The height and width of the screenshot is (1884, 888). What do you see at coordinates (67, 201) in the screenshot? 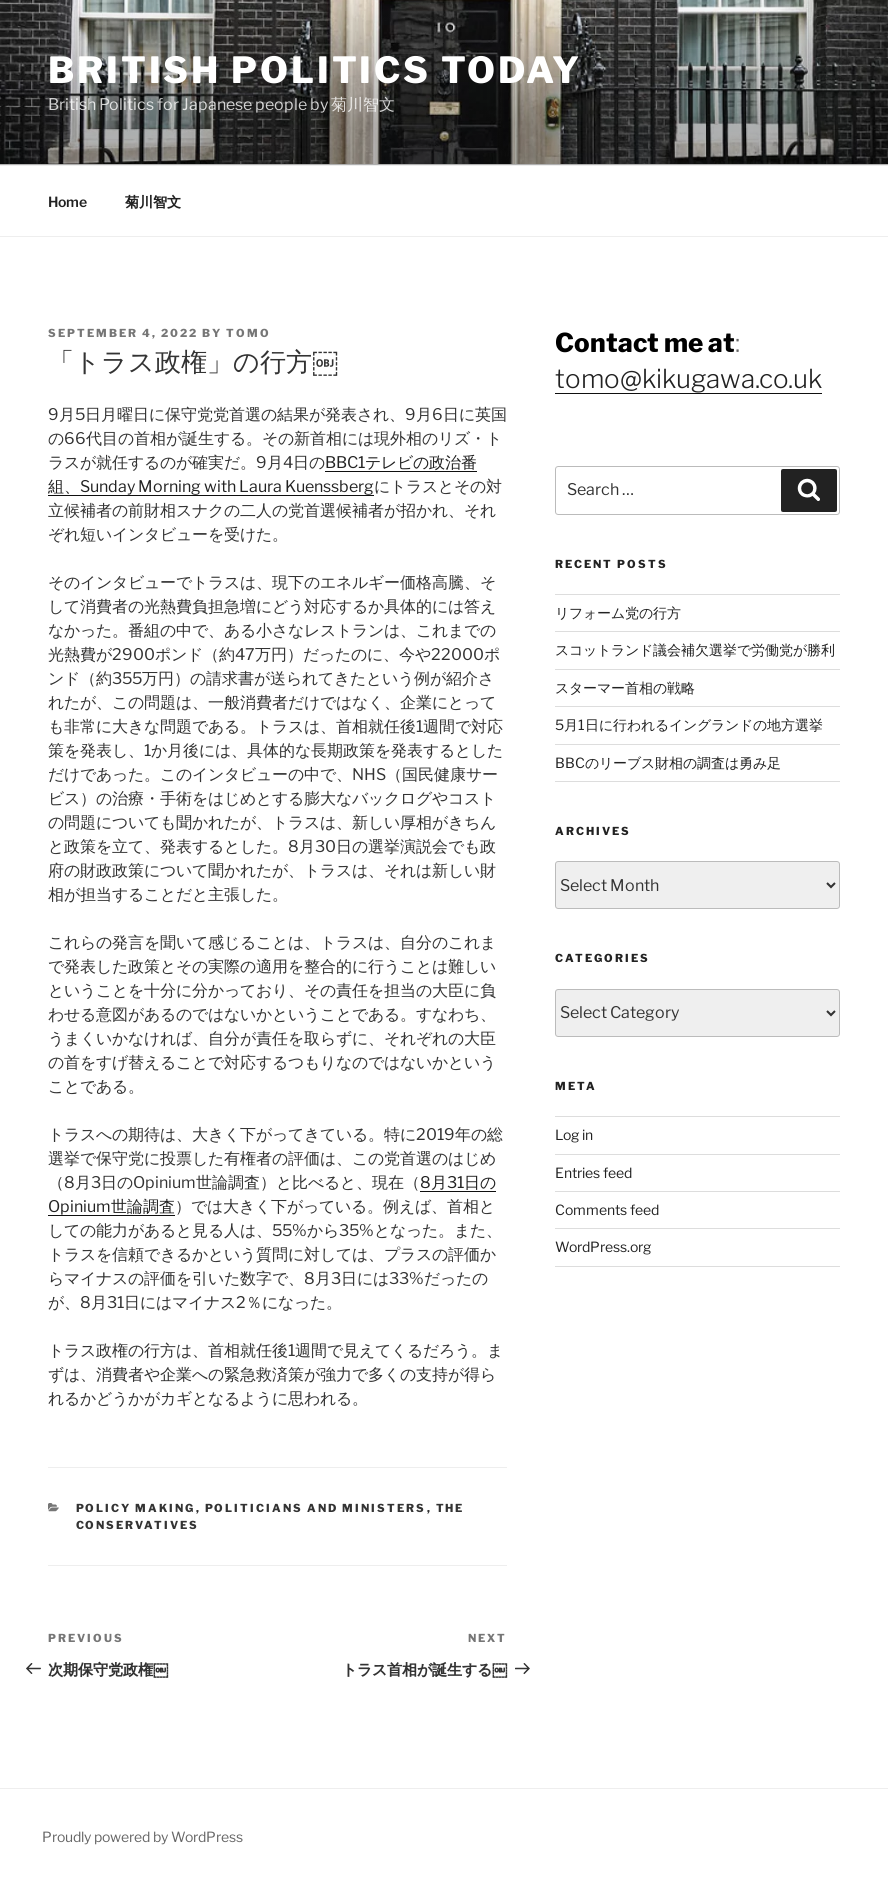
I see `Home` at bounding box center [67, 201].